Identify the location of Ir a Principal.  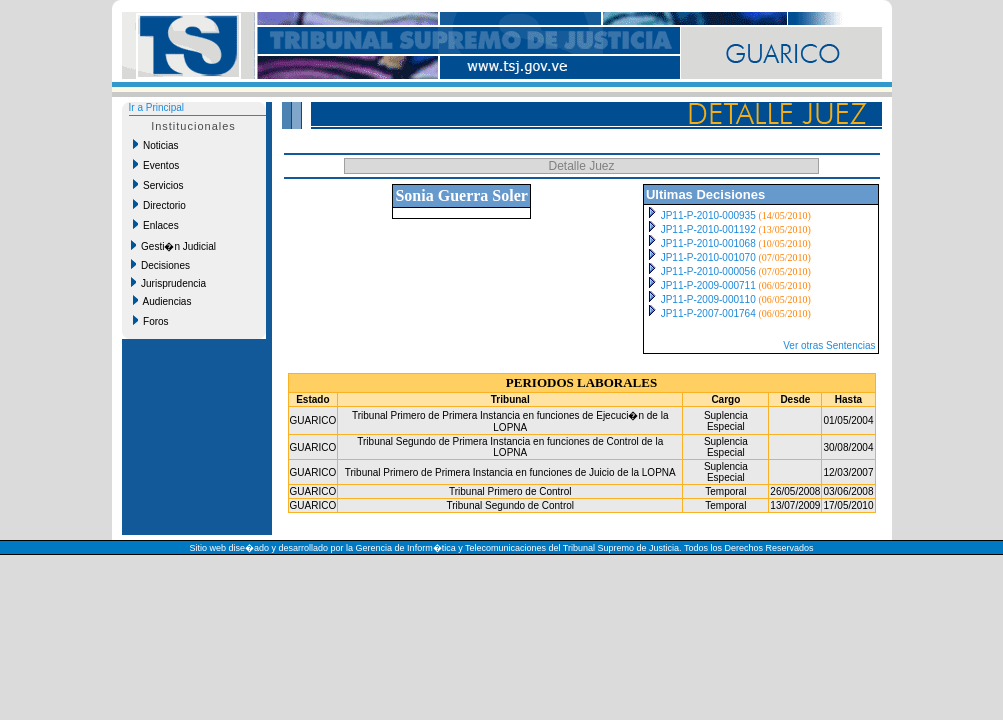
(157, 107).